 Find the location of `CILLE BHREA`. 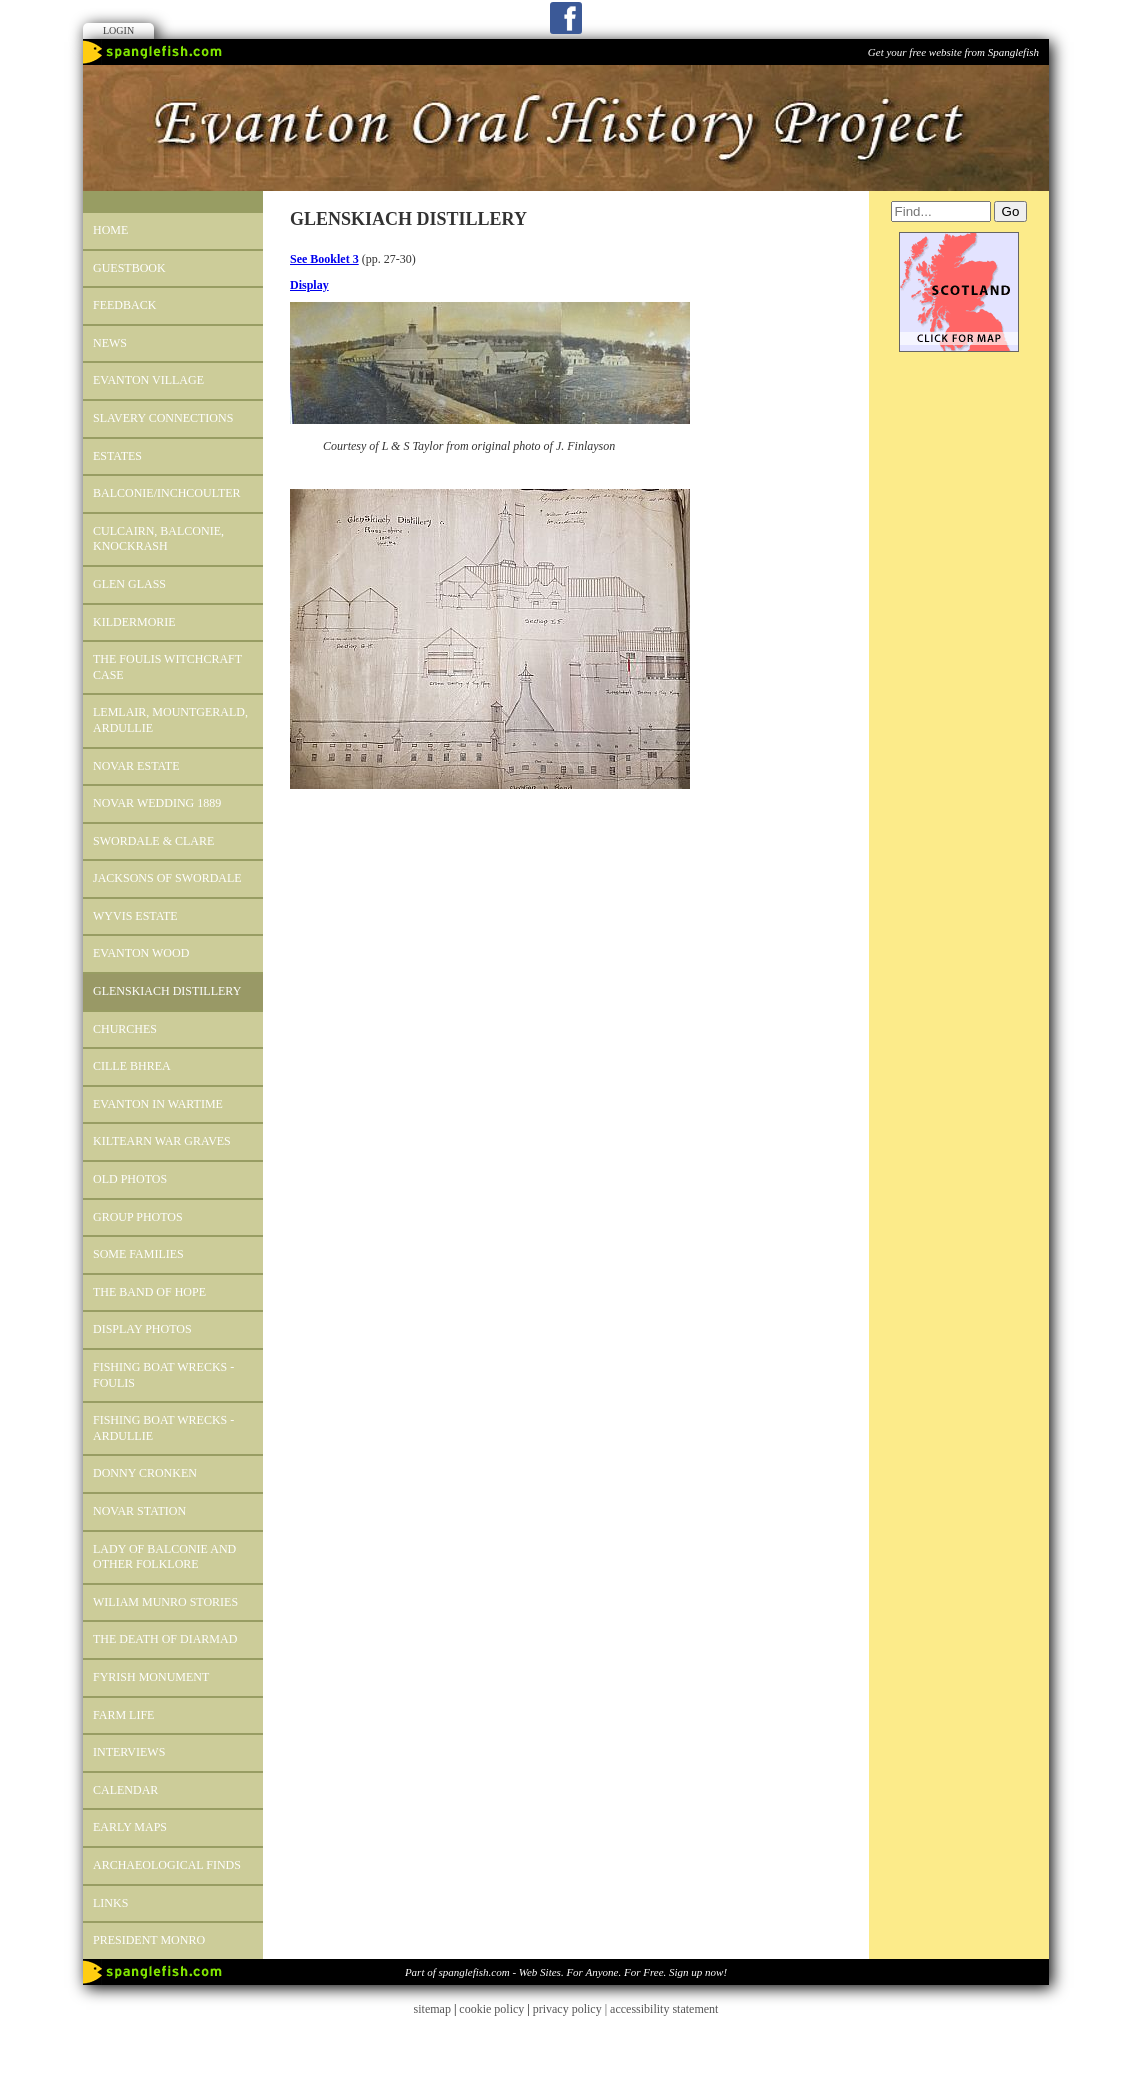

CILLE BHREA is located at coordinates (132, 1066).